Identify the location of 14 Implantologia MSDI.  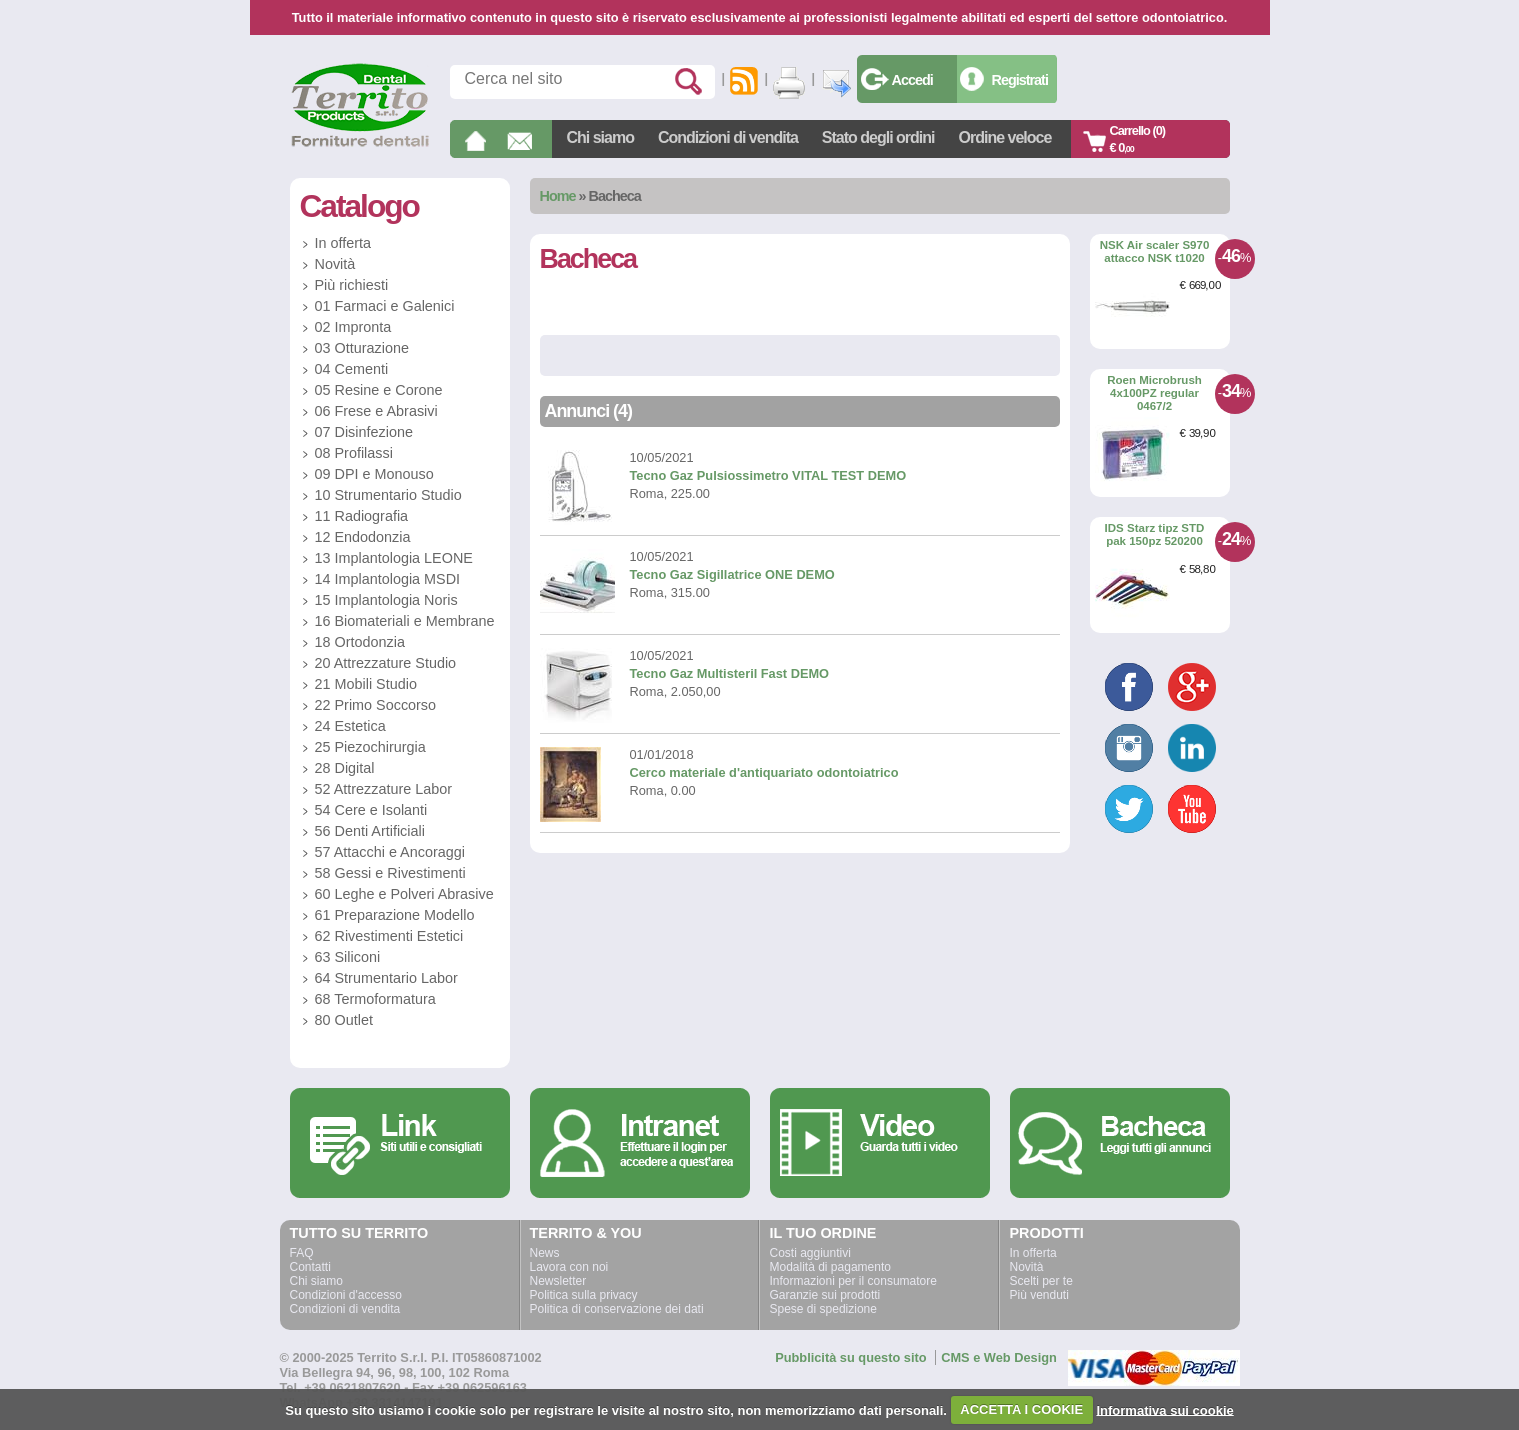
(388, 579).